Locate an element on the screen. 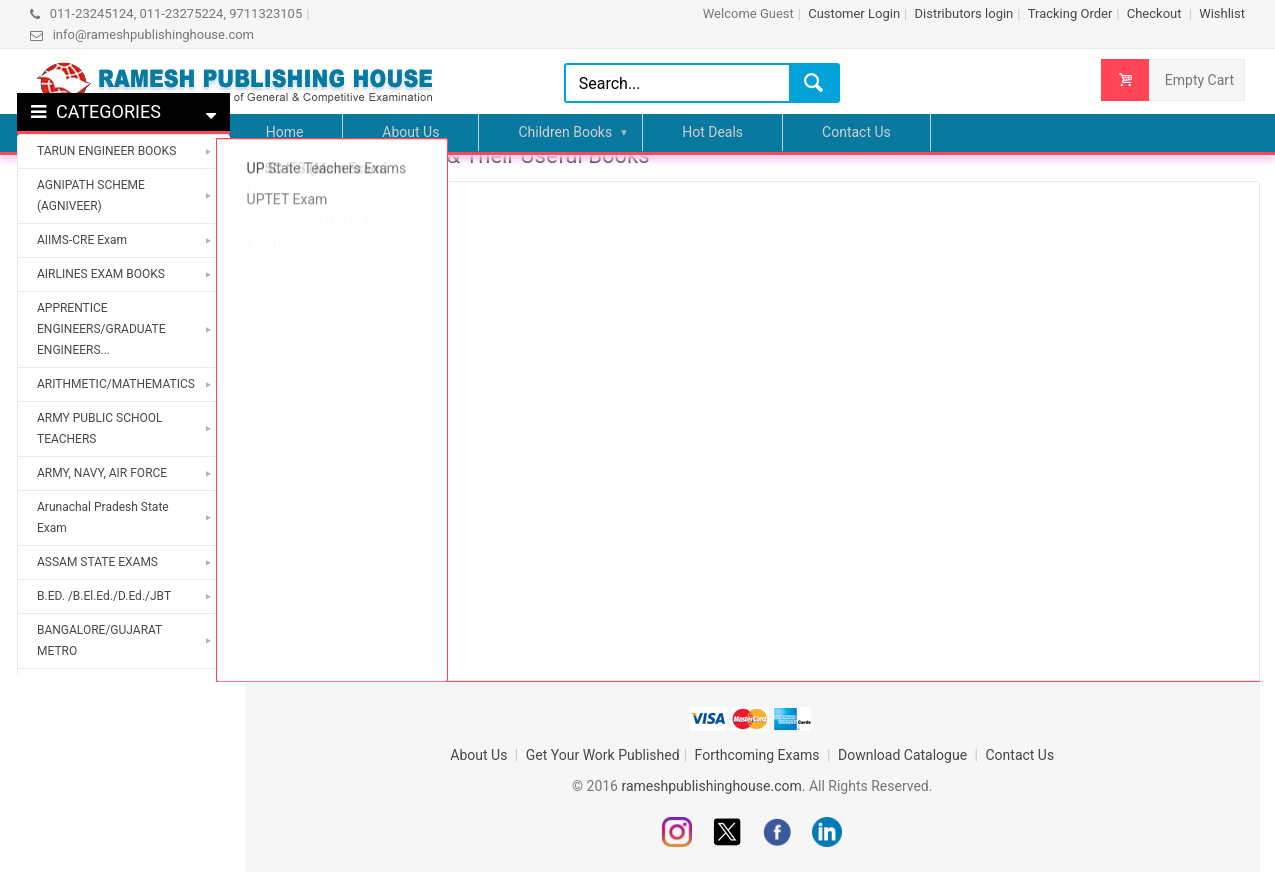 The height and width of the screenshot is (872, 1275). ARITHMETIC/MATHEMATICS is located at coordinates (116, 384).